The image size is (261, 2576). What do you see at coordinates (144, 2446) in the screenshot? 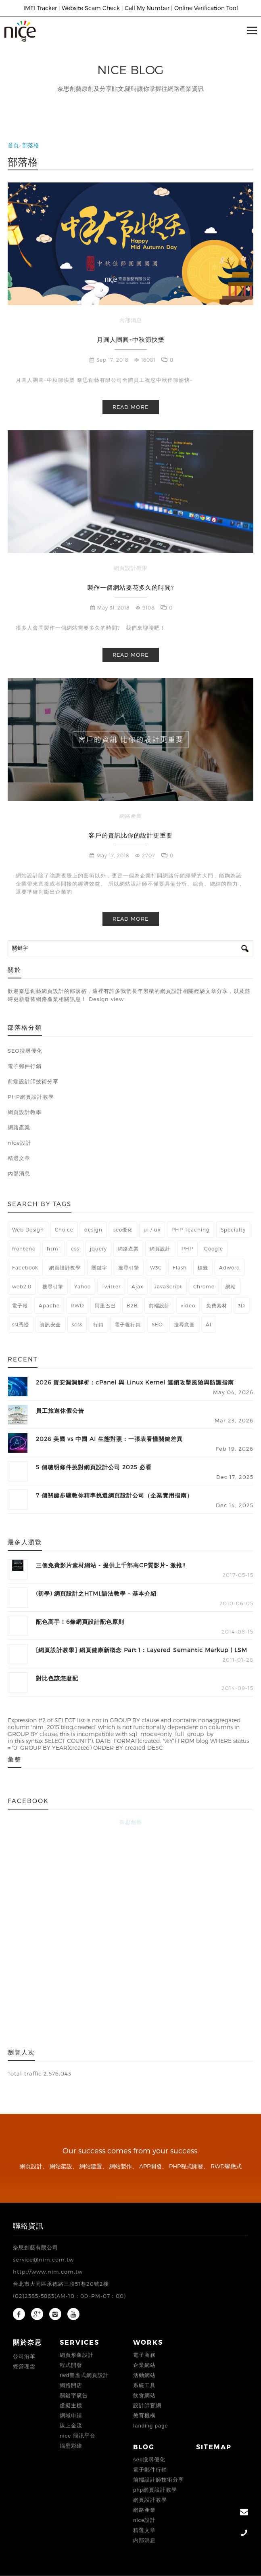
I see `Blog` at bounding box center [144, 2446].